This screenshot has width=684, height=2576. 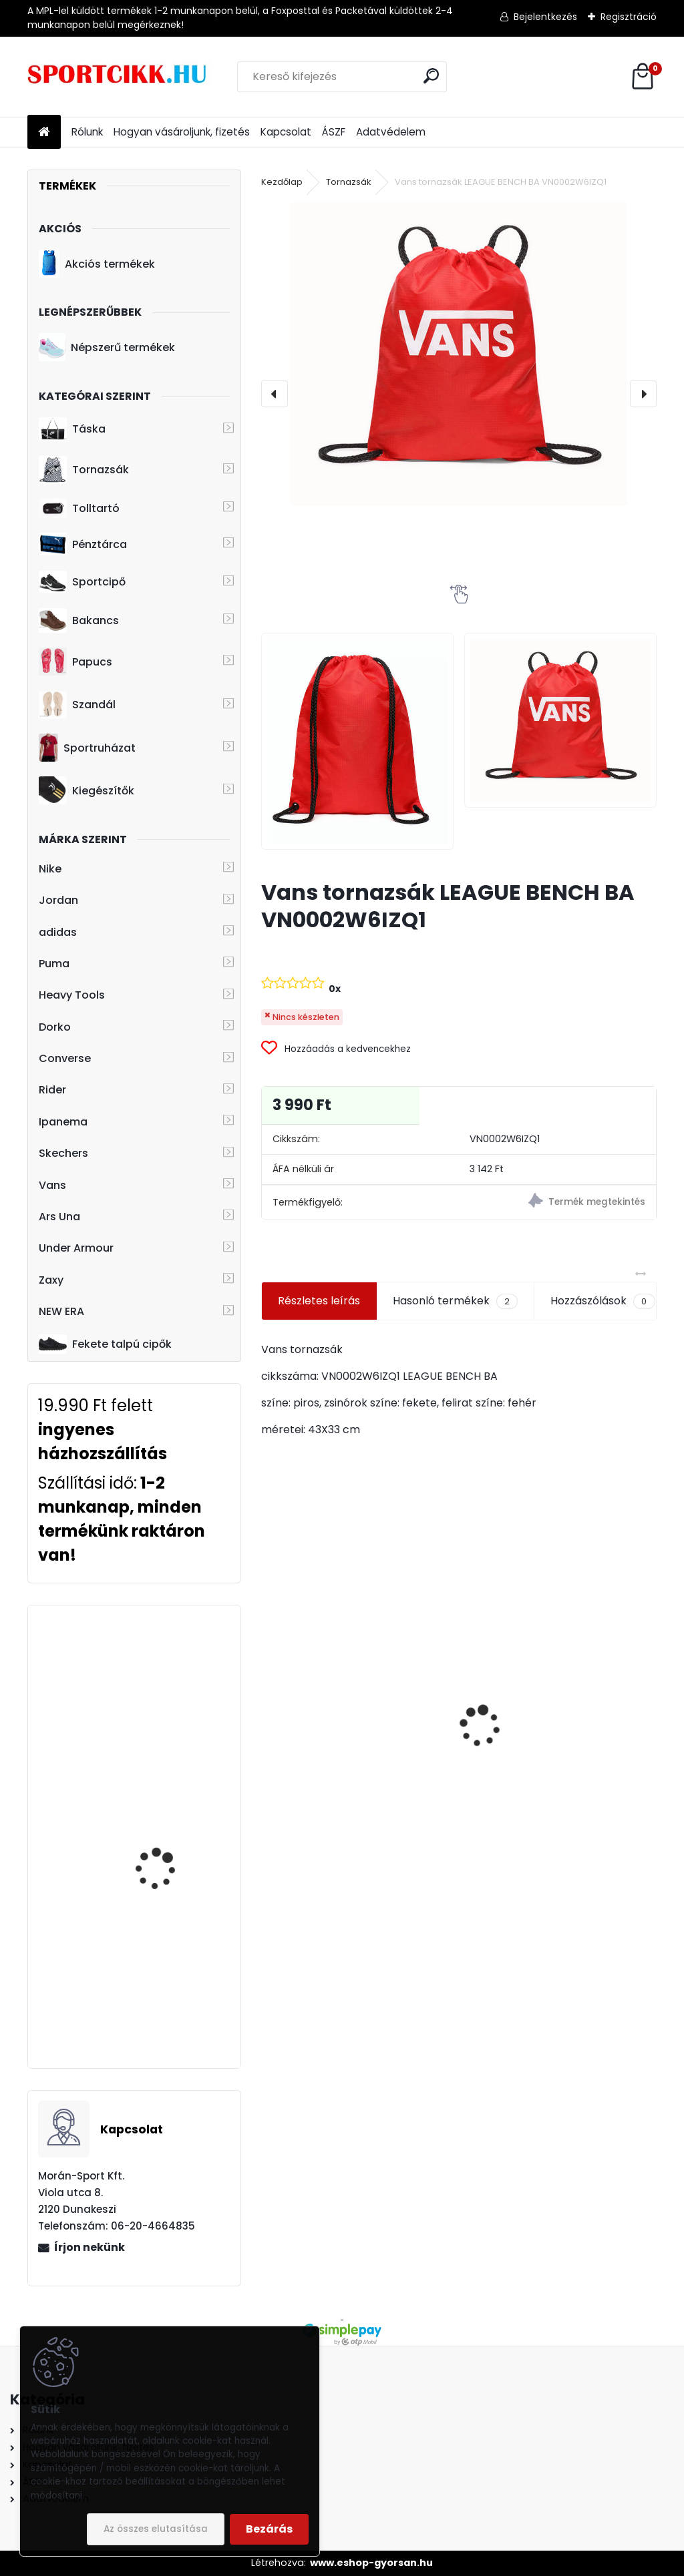 What do you see at coordinates (84, 470) in the screenshot?
I see `Tornazsák` at bounding box center [84, 470].